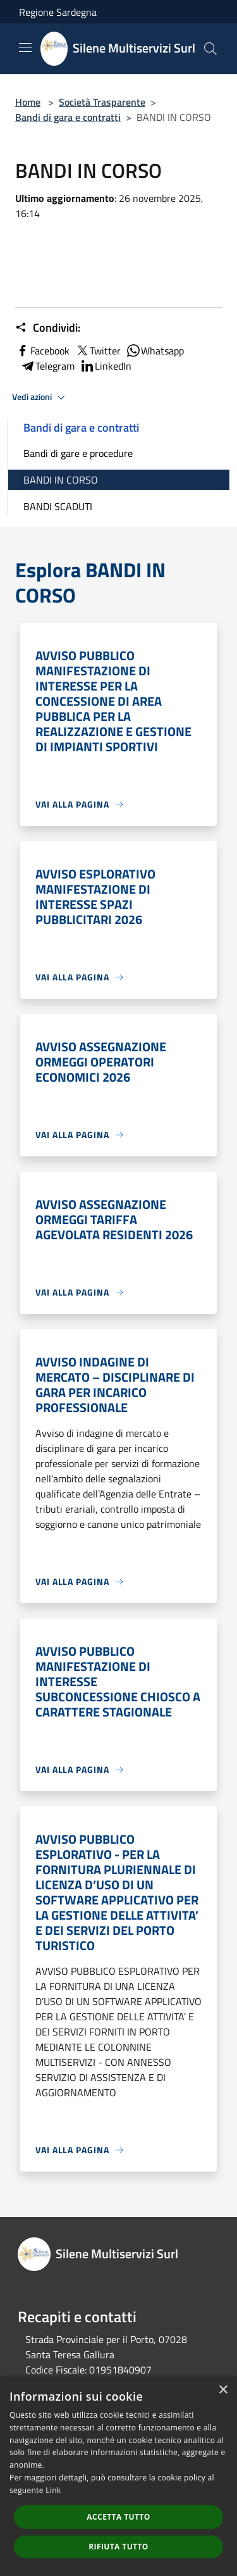  Describe the element at coordinates (25, 47) in the screenshot. I see `[Toggle navigation]` at that location.